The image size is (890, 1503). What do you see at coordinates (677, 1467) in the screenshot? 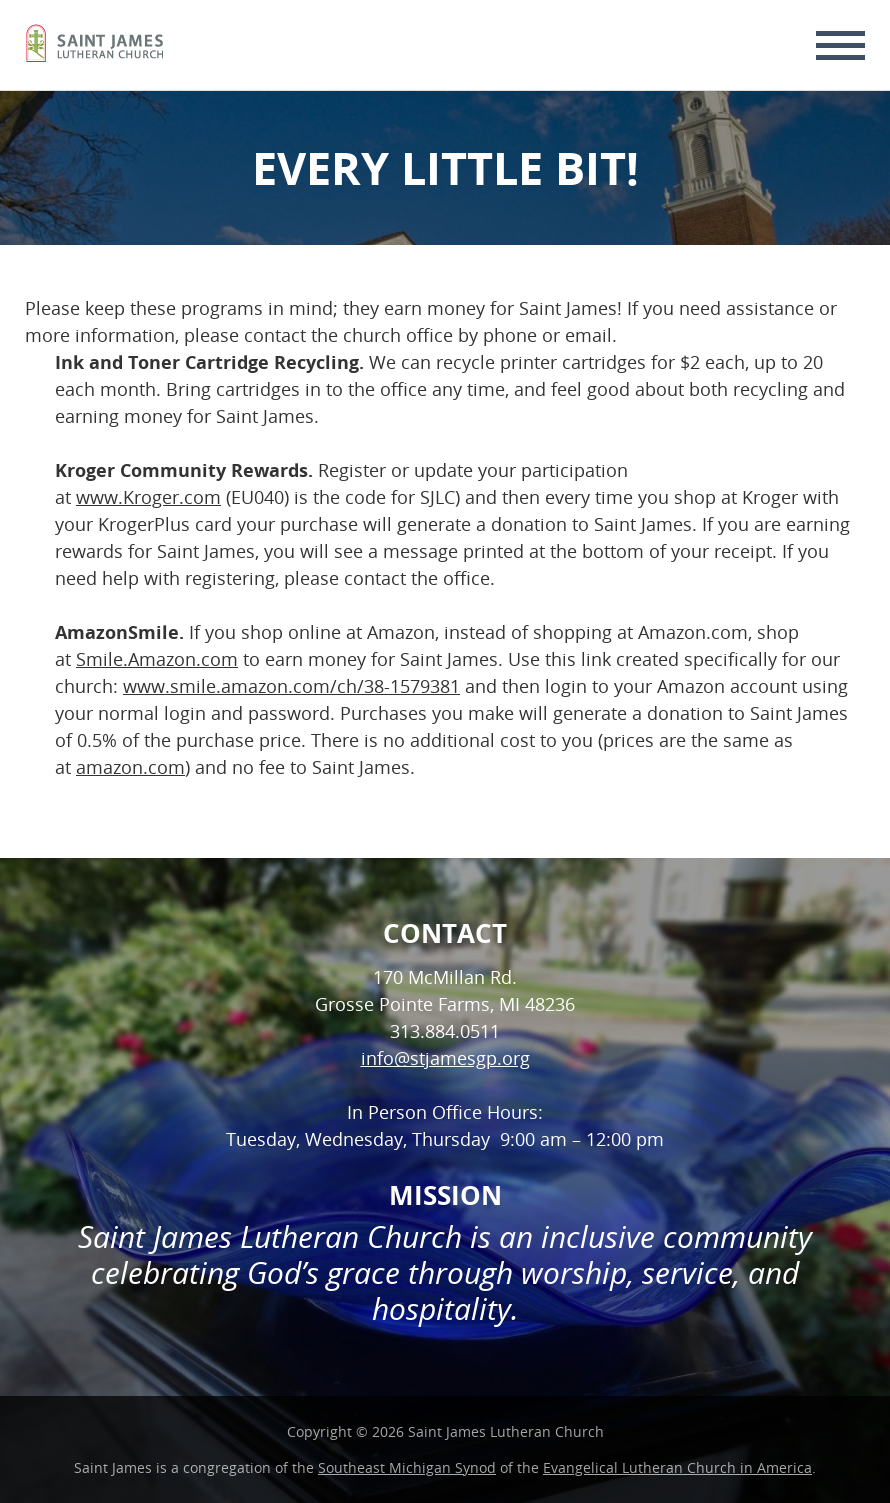
I see `Evangelical Lutheran Church in America` at bounding box center [677, 1467].